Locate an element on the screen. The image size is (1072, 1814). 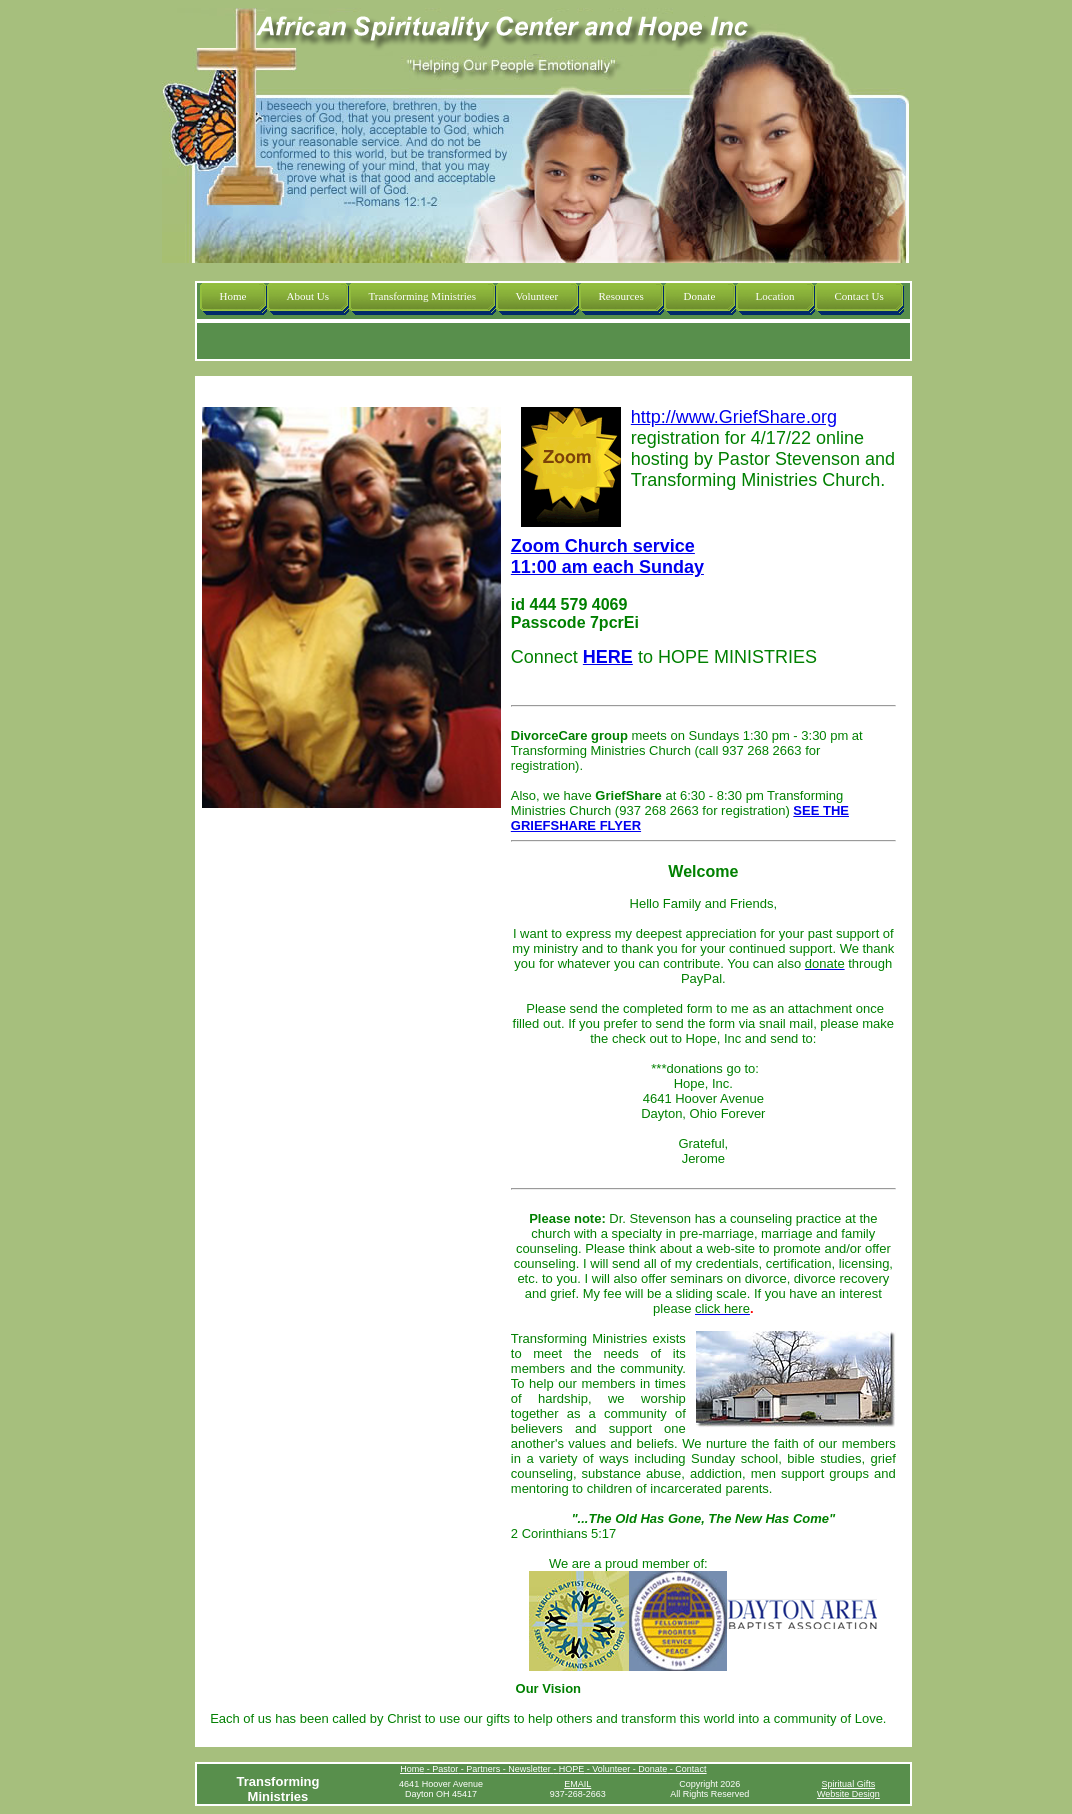
Zoom Church service 11:00 am each Sunday is located at coordinates (607, 556).